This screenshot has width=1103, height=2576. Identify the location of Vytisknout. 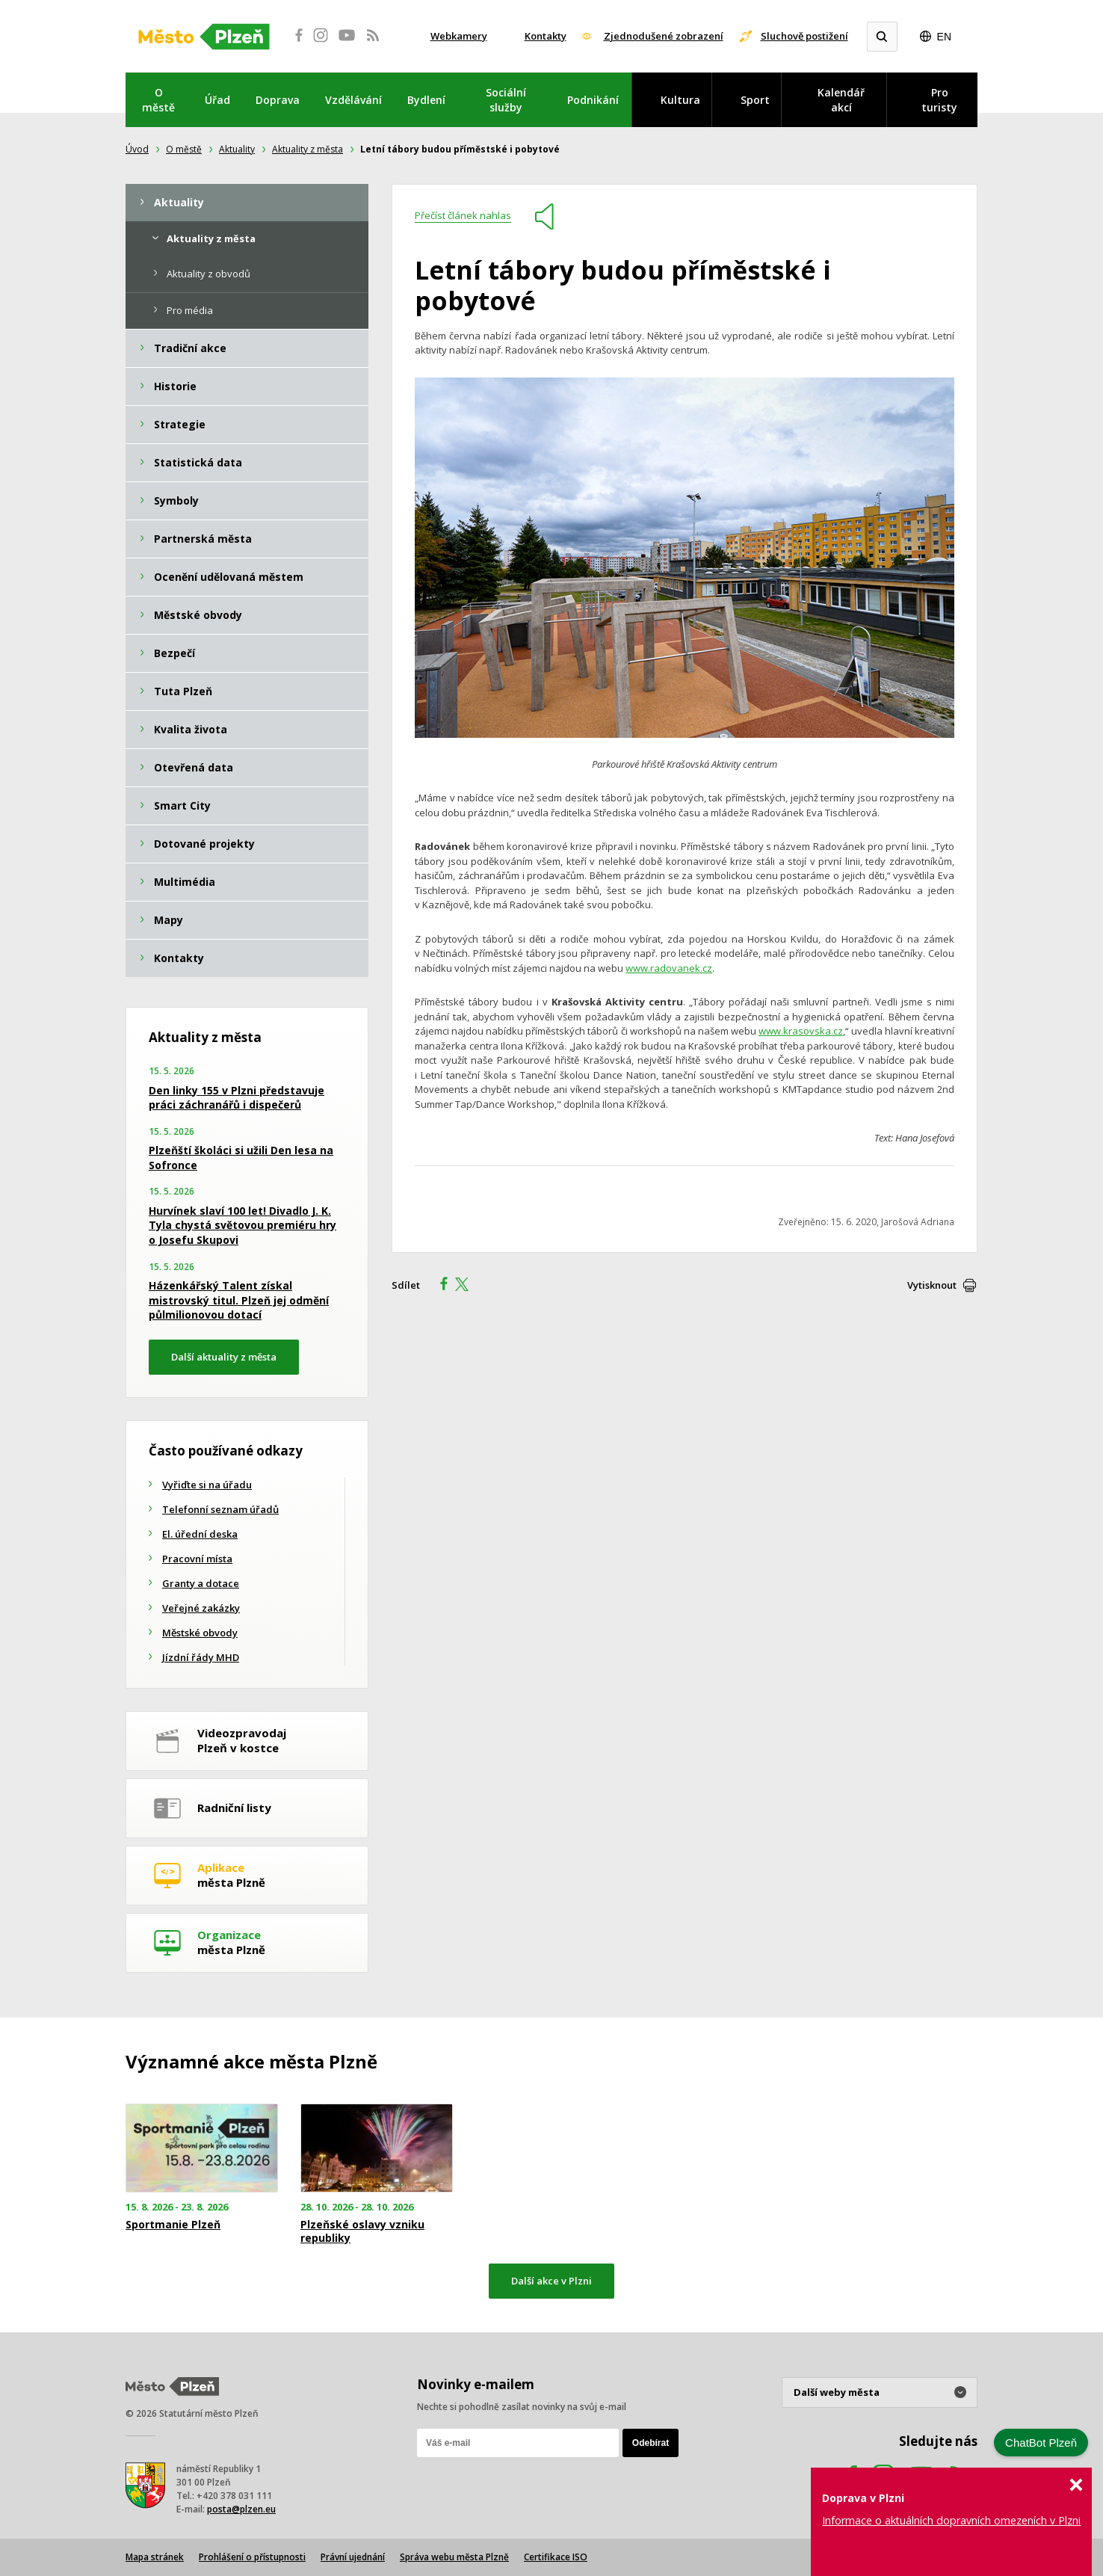
(932, 1285).